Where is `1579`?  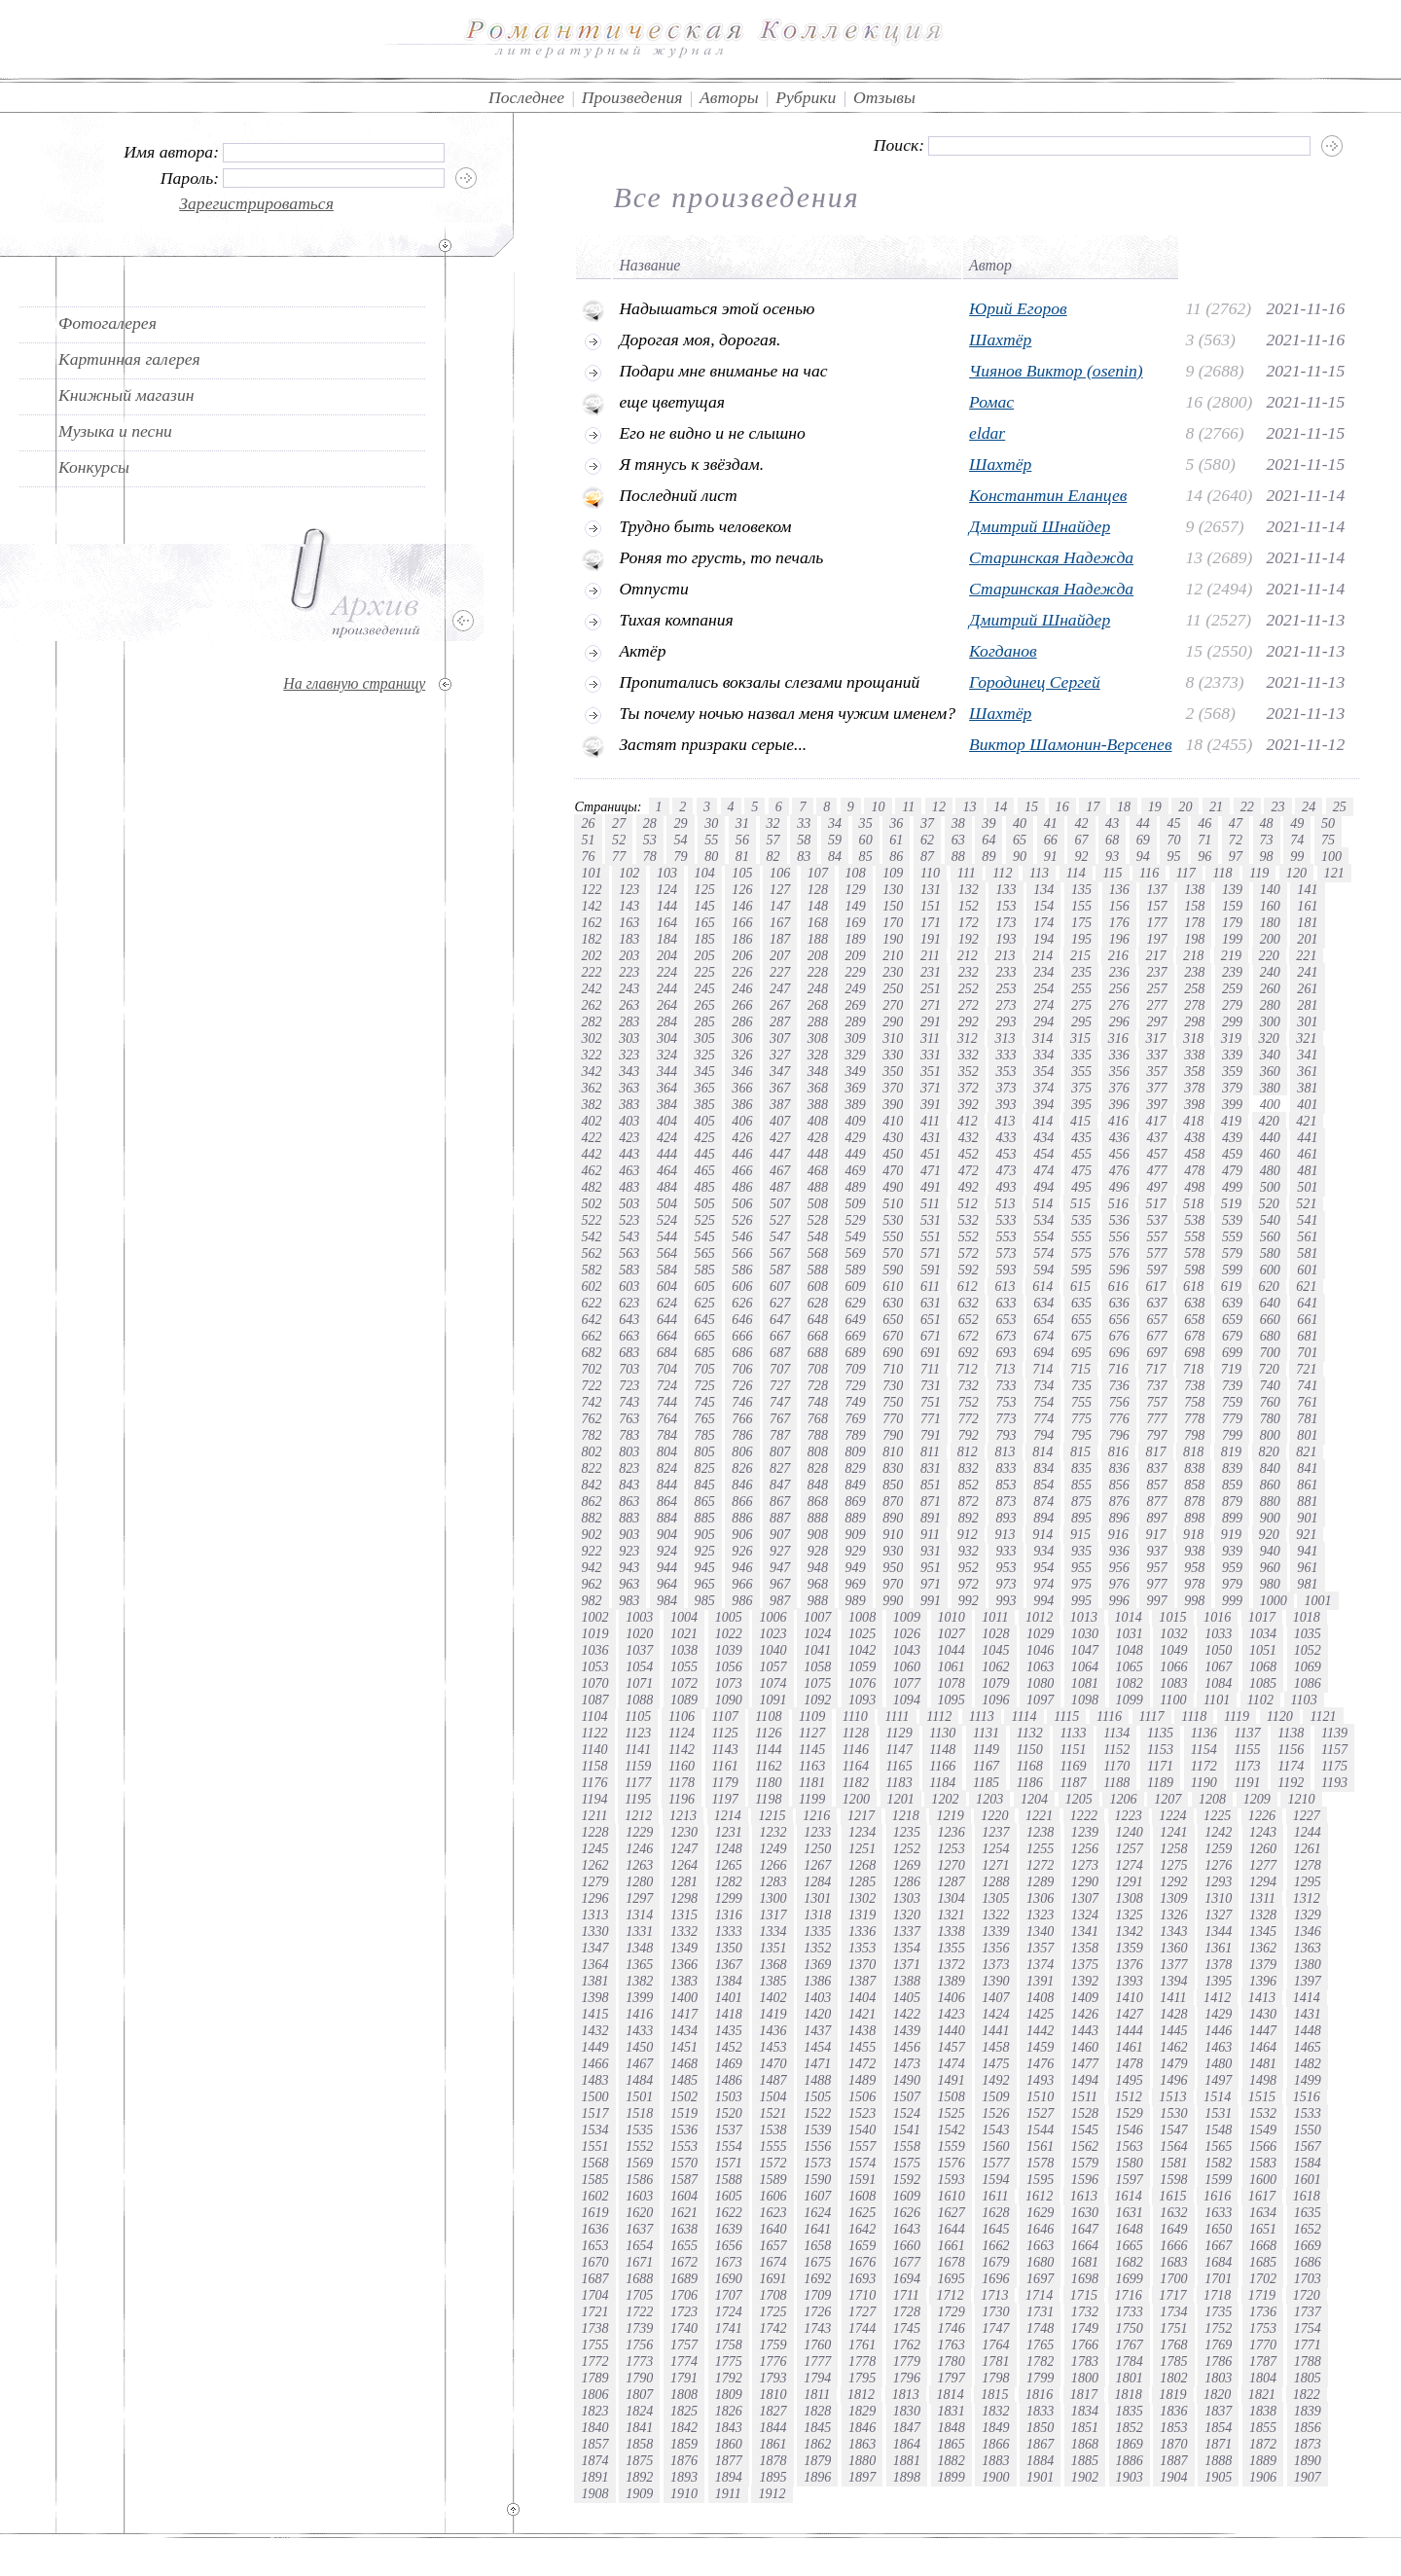 1579 is located at coordinates (1084, 2162).